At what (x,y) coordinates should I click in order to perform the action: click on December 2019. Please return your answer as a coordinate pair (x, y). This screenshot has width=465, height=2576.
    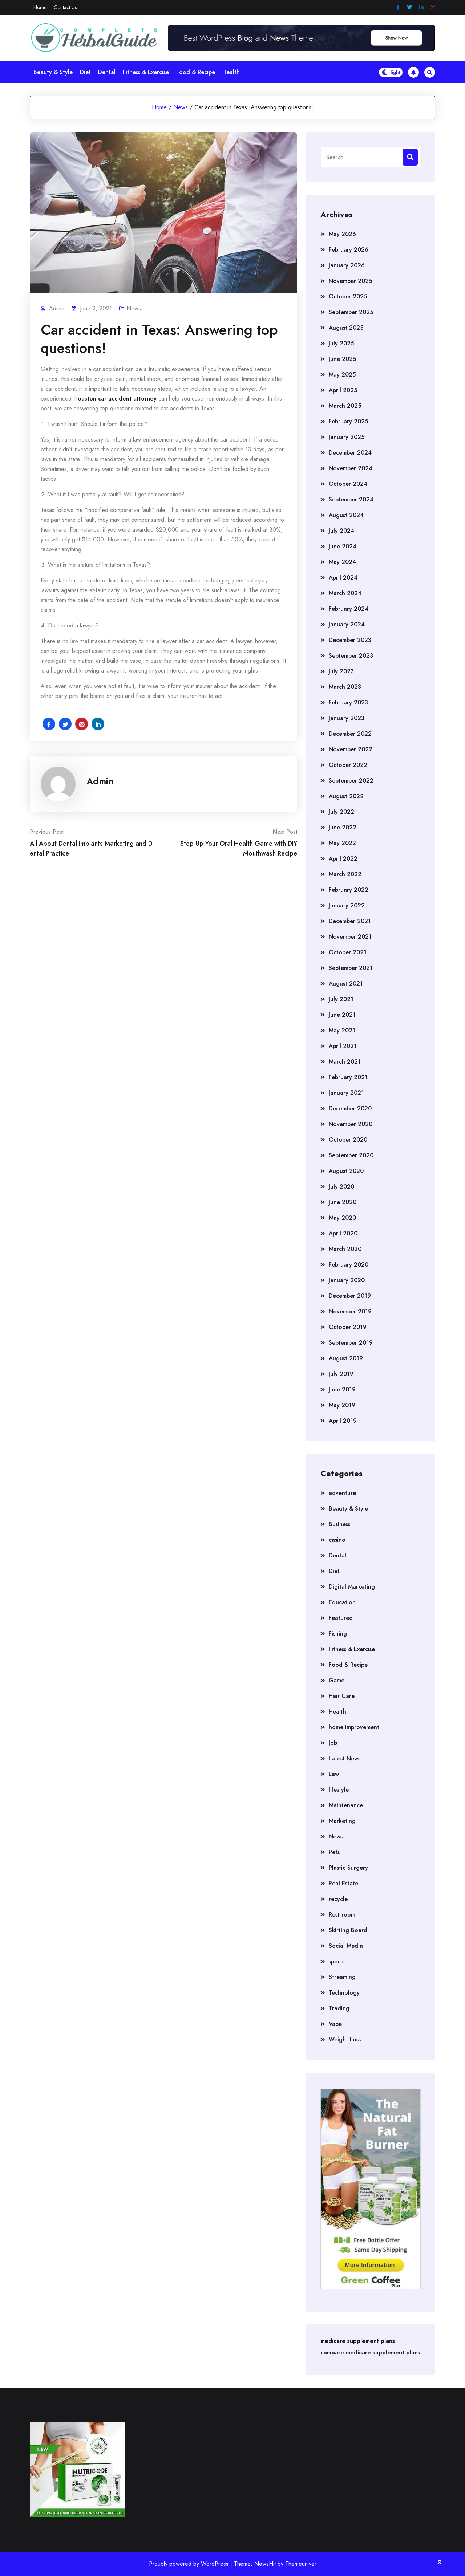
    Looking at the image, I should click on (350, 1296).